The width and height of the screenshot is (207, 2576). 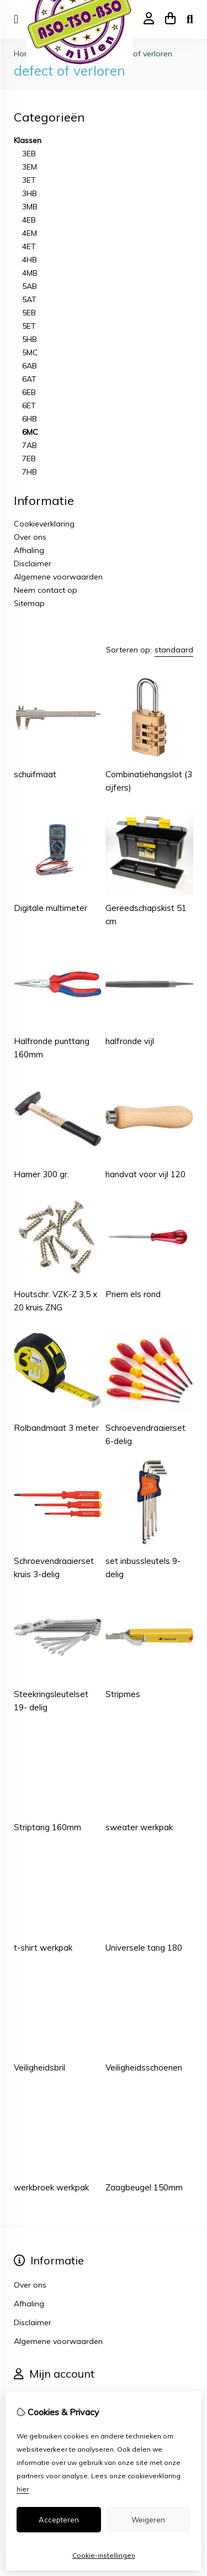 What do you see at coordinates (45, 590) in the screenshot?
I see `Neem contact op` at bounding box center [45, 590].